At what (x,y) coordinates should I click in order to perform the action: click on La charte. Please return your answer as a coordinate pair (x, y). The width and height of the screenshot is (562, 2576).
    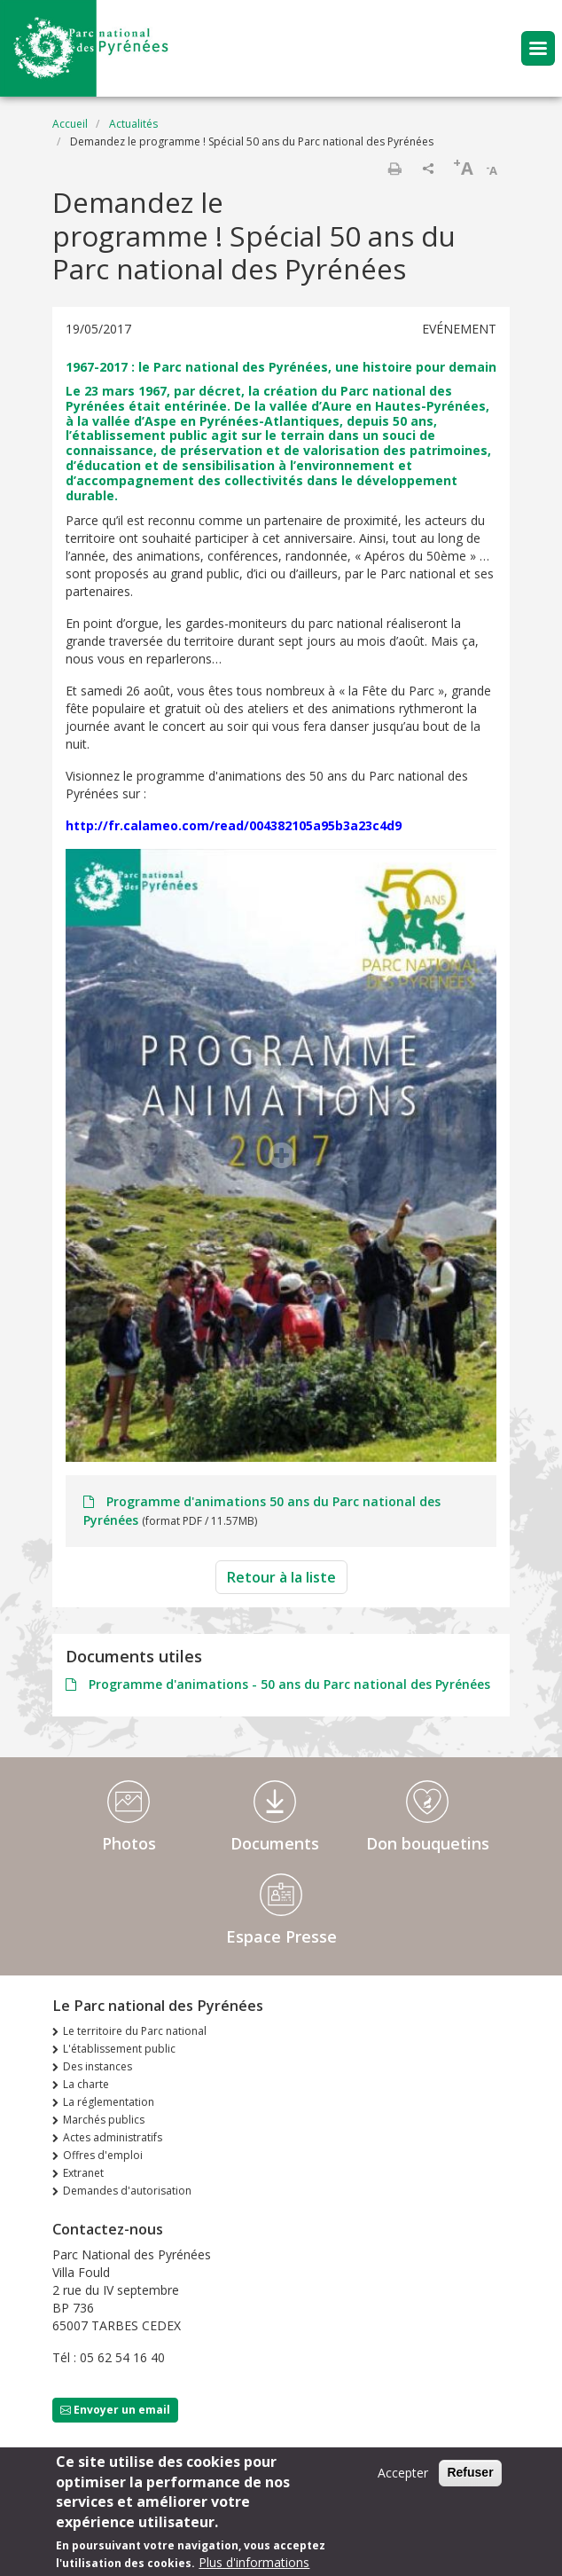
    Looking at the image, I should click on (86, 2084).